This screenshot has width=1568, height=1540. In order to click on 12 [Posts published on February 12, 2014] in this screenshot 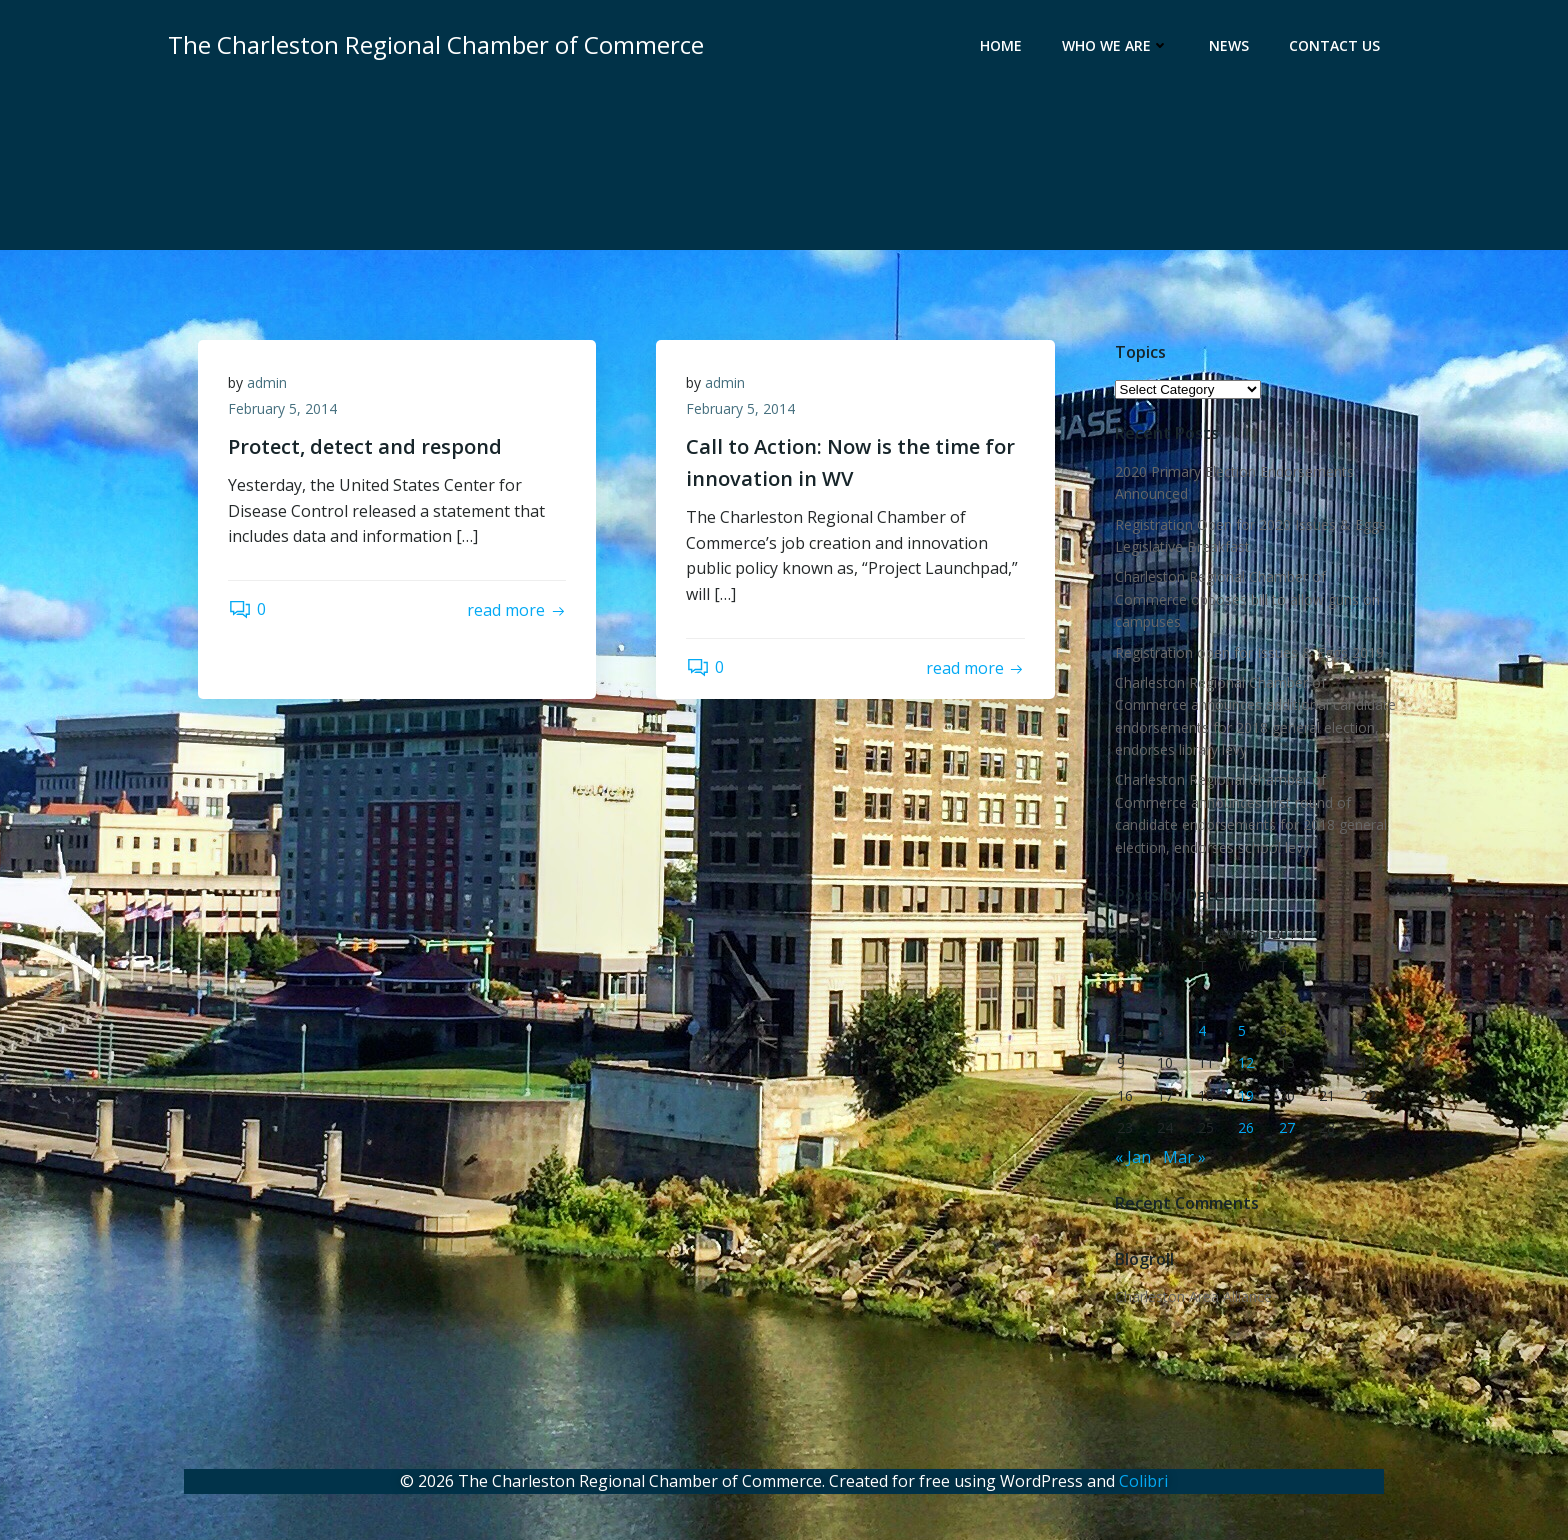, I will do `click(1246, 1062)`.